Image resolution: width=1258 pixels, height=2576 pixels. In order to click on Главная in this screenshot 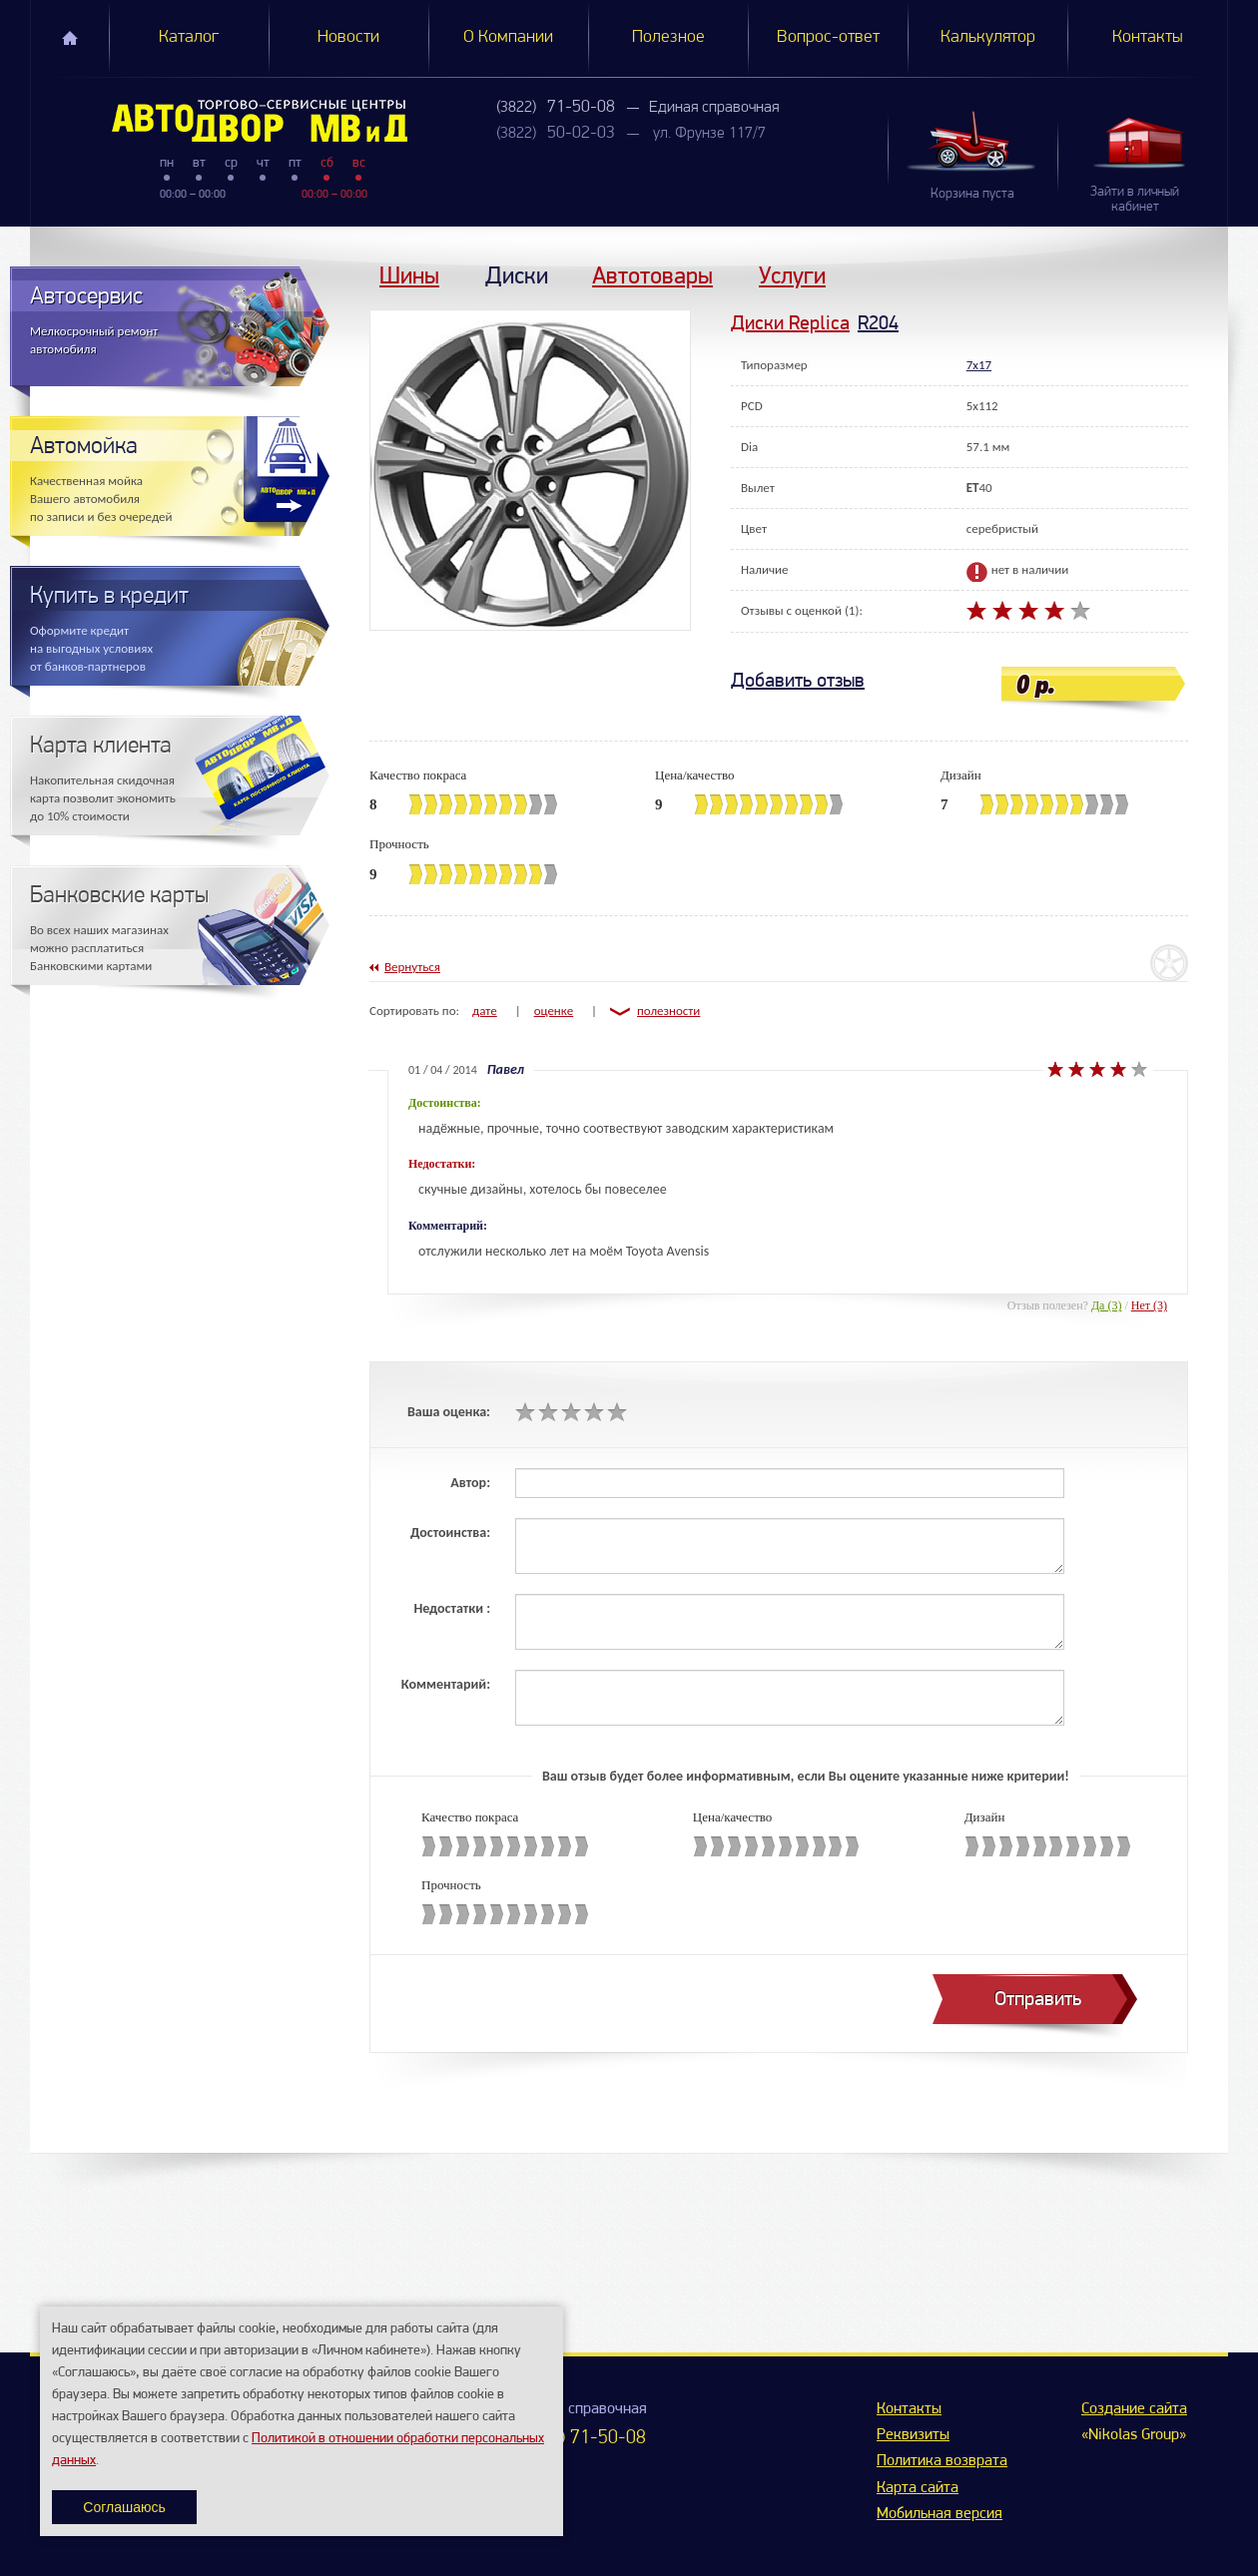, I will do `click(70, 38)`.